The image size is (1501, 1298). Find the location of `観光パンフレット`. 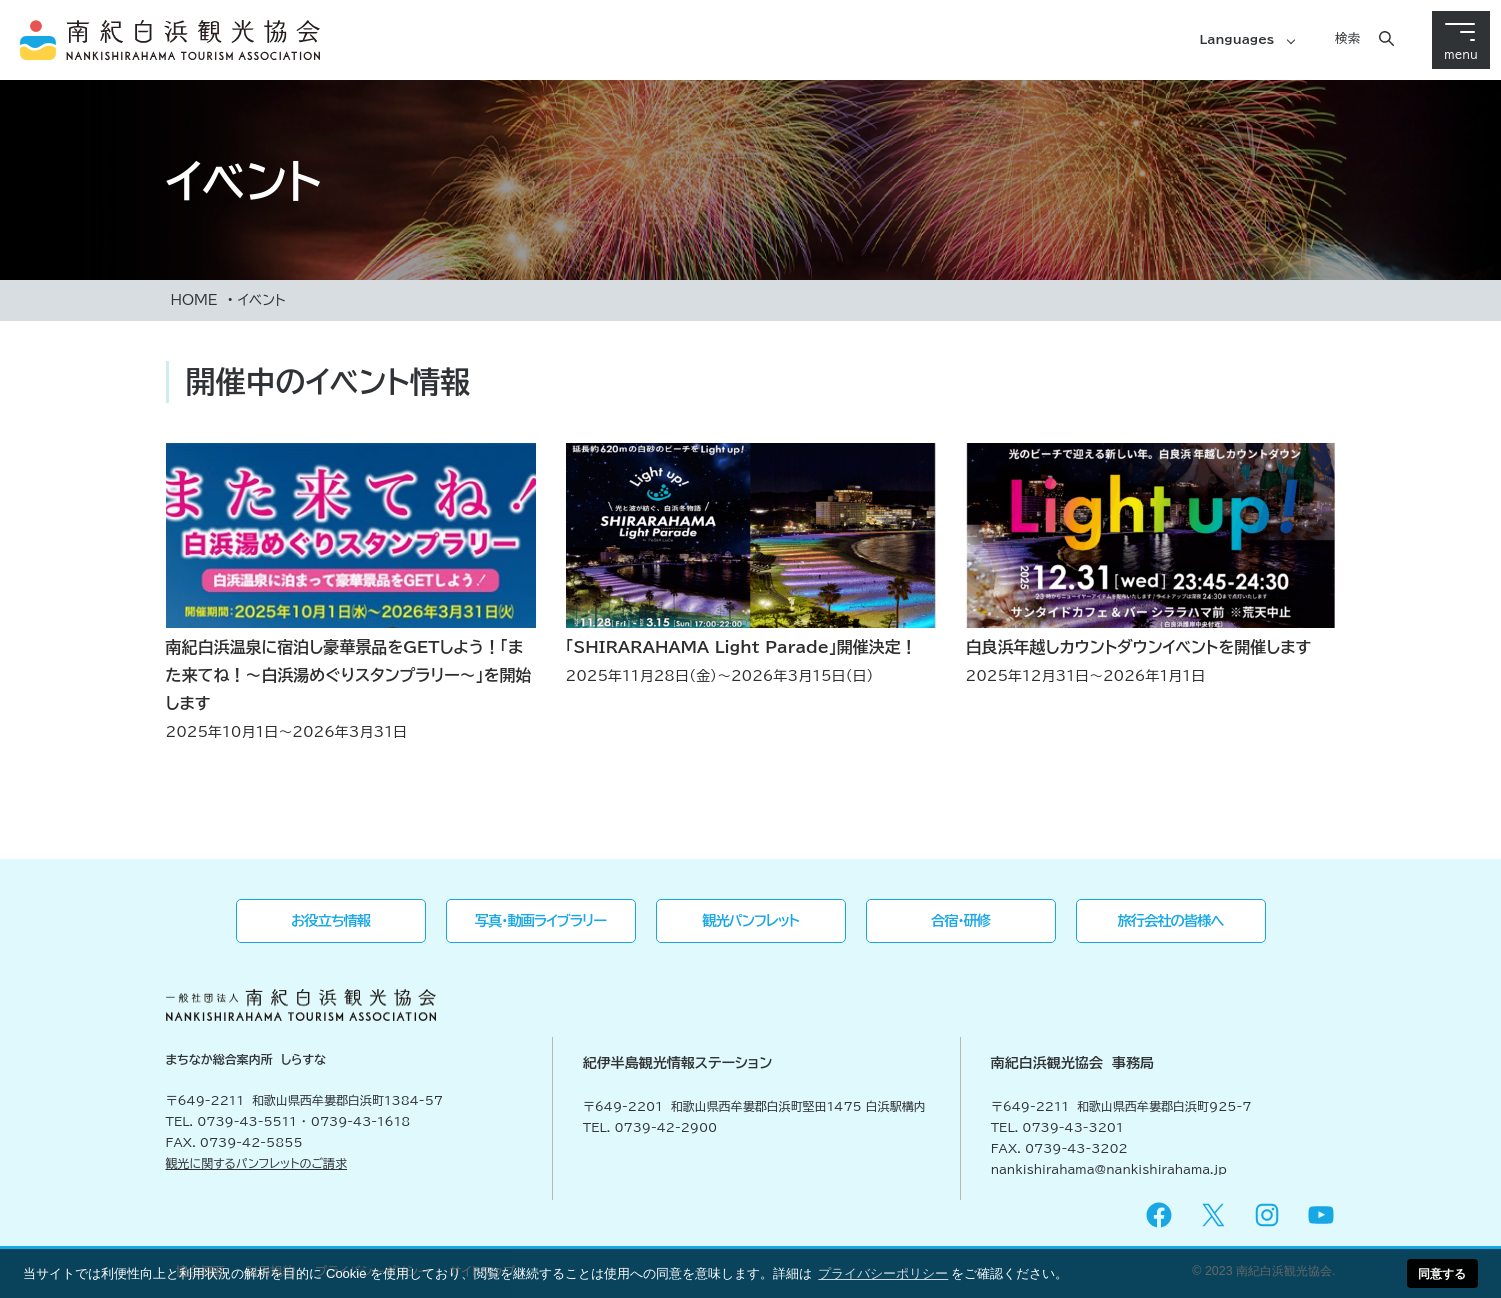

観光パンフレット is located at coordinates (750, 920).